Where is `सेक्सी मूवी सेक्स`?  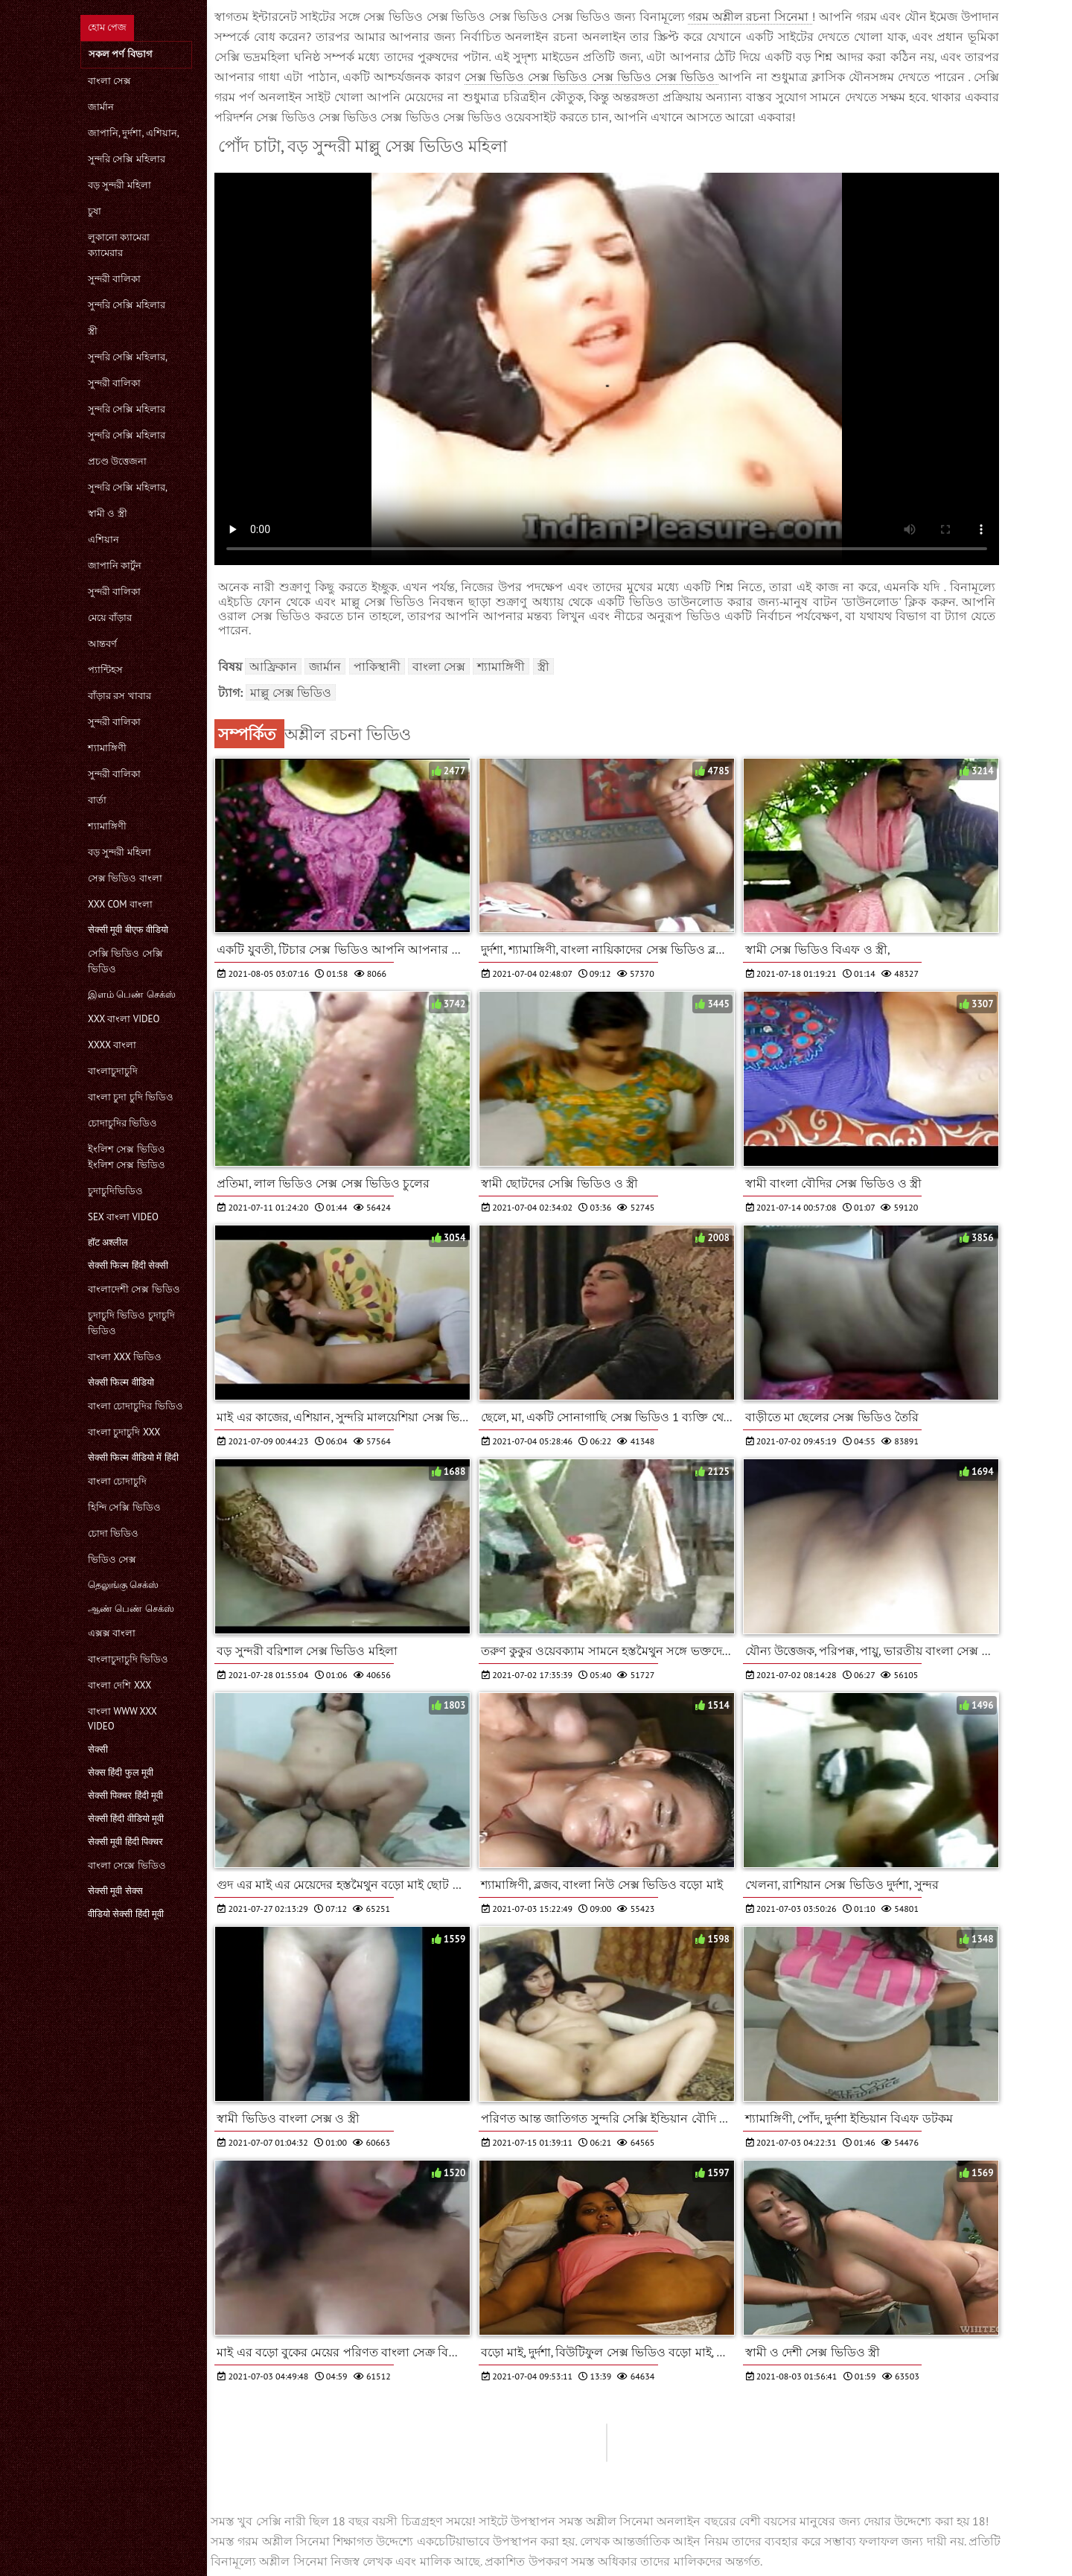
सेक्सी मूवी सेक्स is located at coordinates (115, 1890).